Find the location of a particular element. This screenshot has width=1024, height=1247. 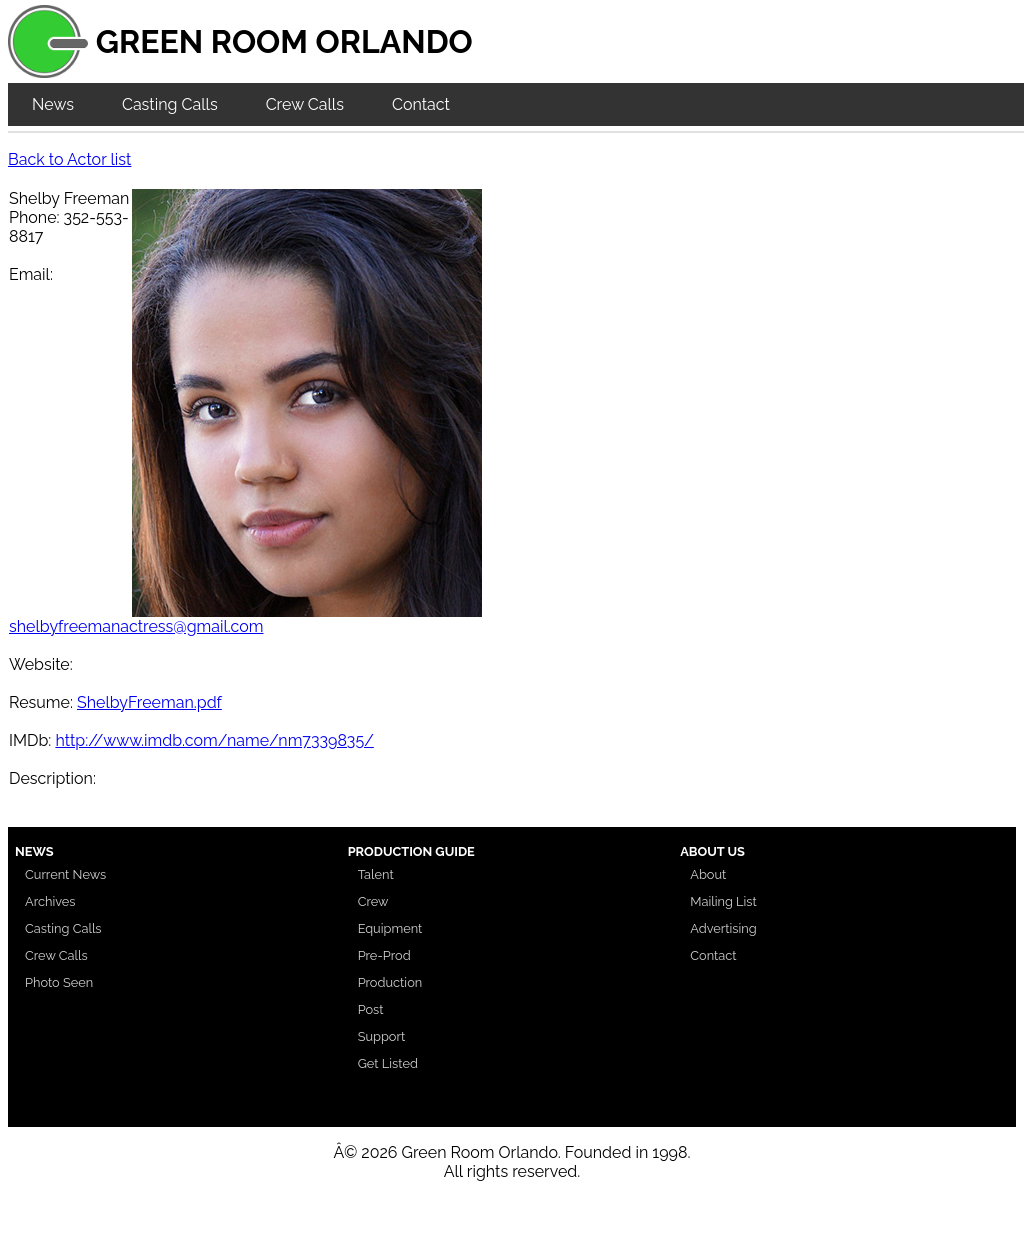

Crew Calls is located at coordinates (305, 104).